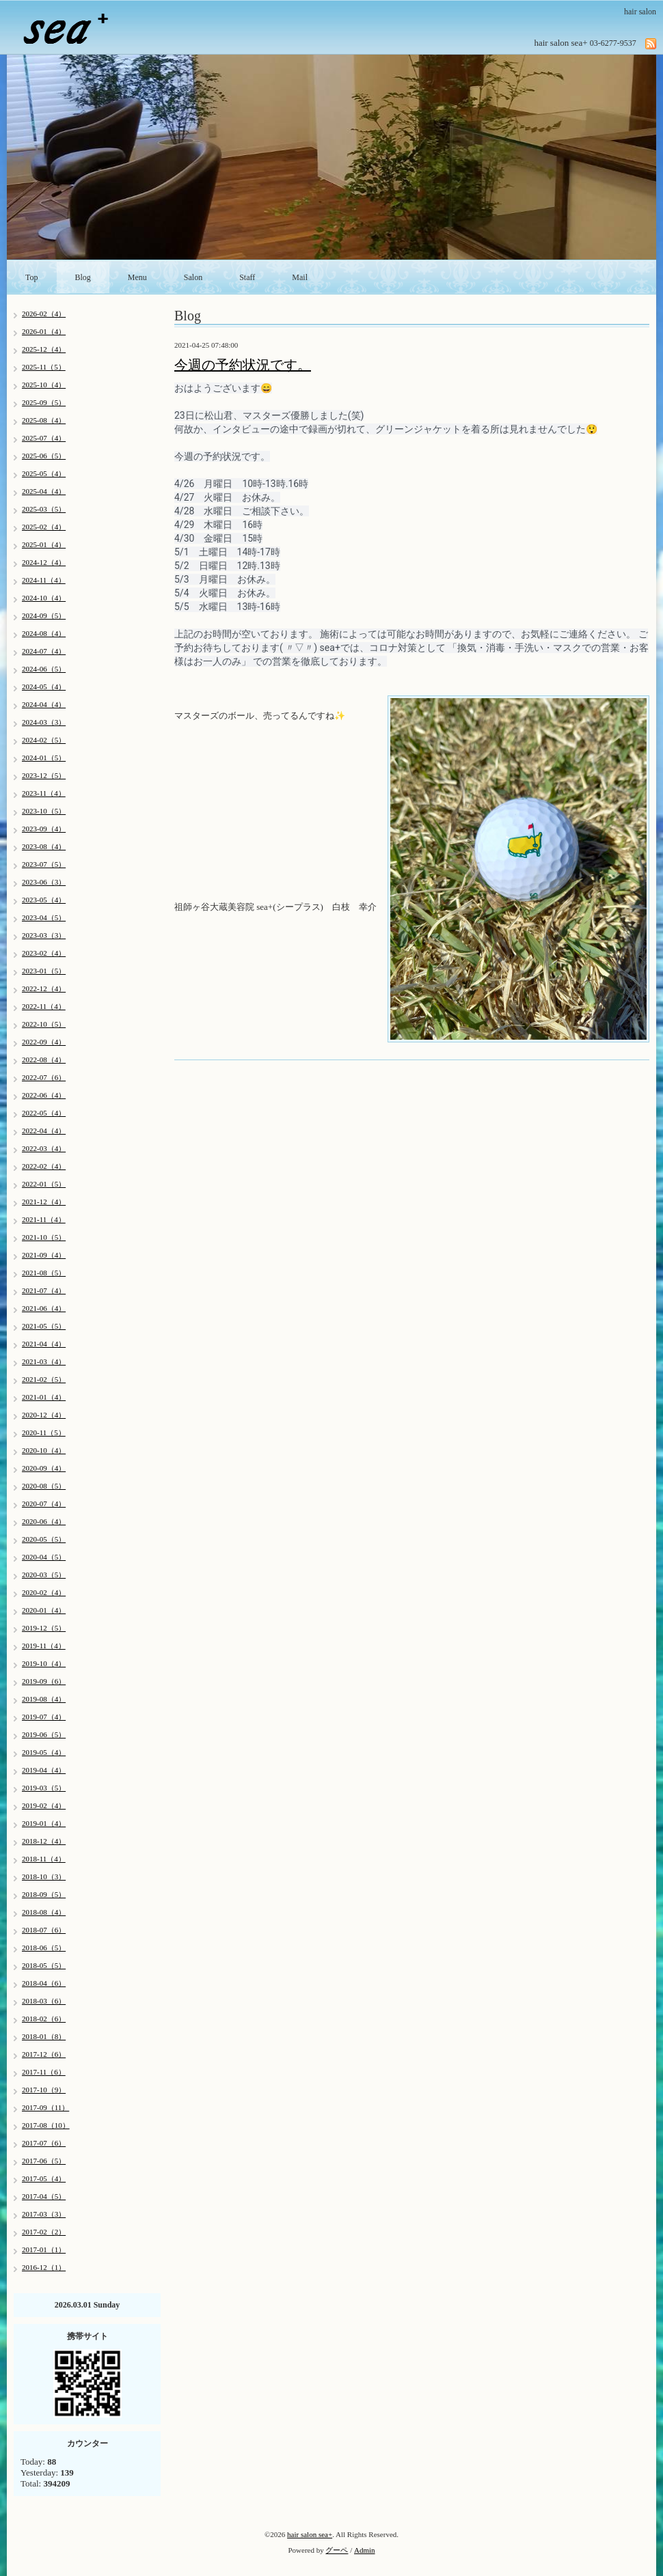  What do you see at coordinates (44, 1379) in the screenshot?
I see `2021-02（5）` at bounding box center [44, 1379].